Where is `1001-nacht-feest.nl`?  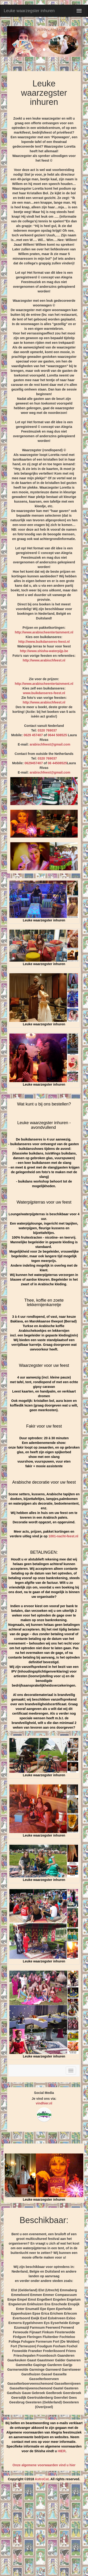 1001-nacht-feest.nl is located at coordinates (63, 1536).